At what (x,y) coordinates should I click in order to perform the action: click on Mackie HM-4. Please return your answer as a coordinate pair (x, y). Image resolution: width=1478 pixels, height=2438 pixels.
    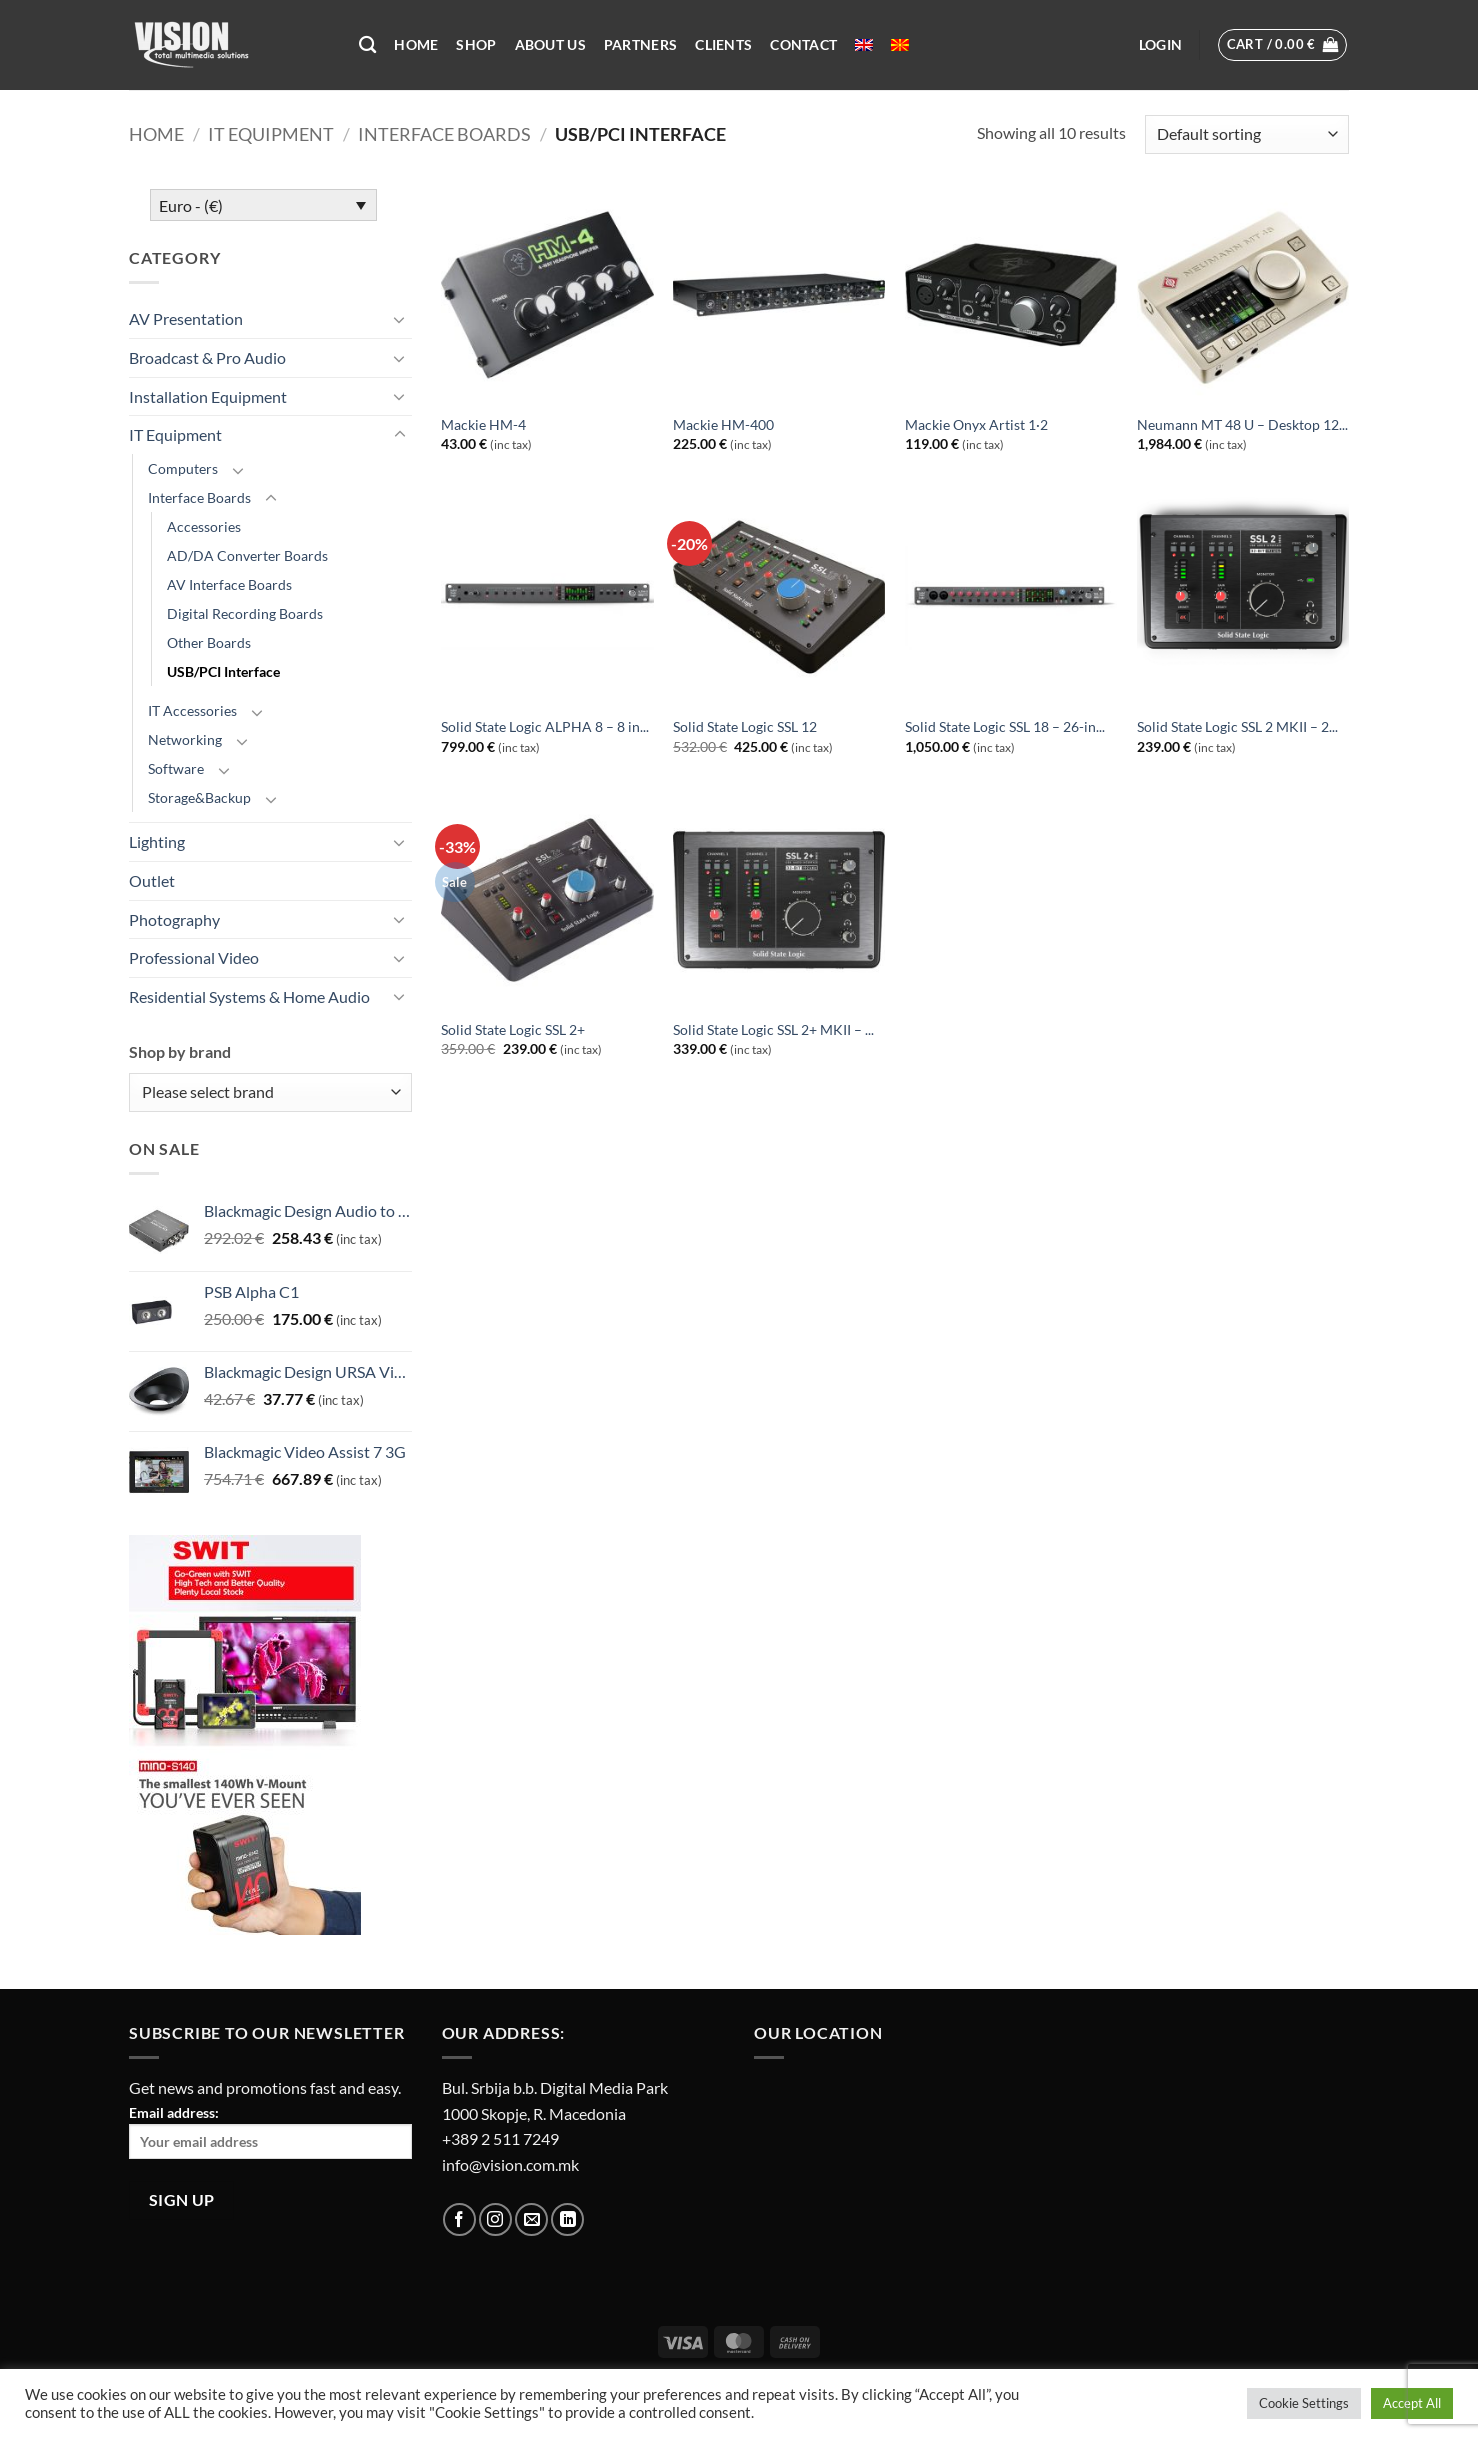
    Looking at the image, I should click on (483, 424).